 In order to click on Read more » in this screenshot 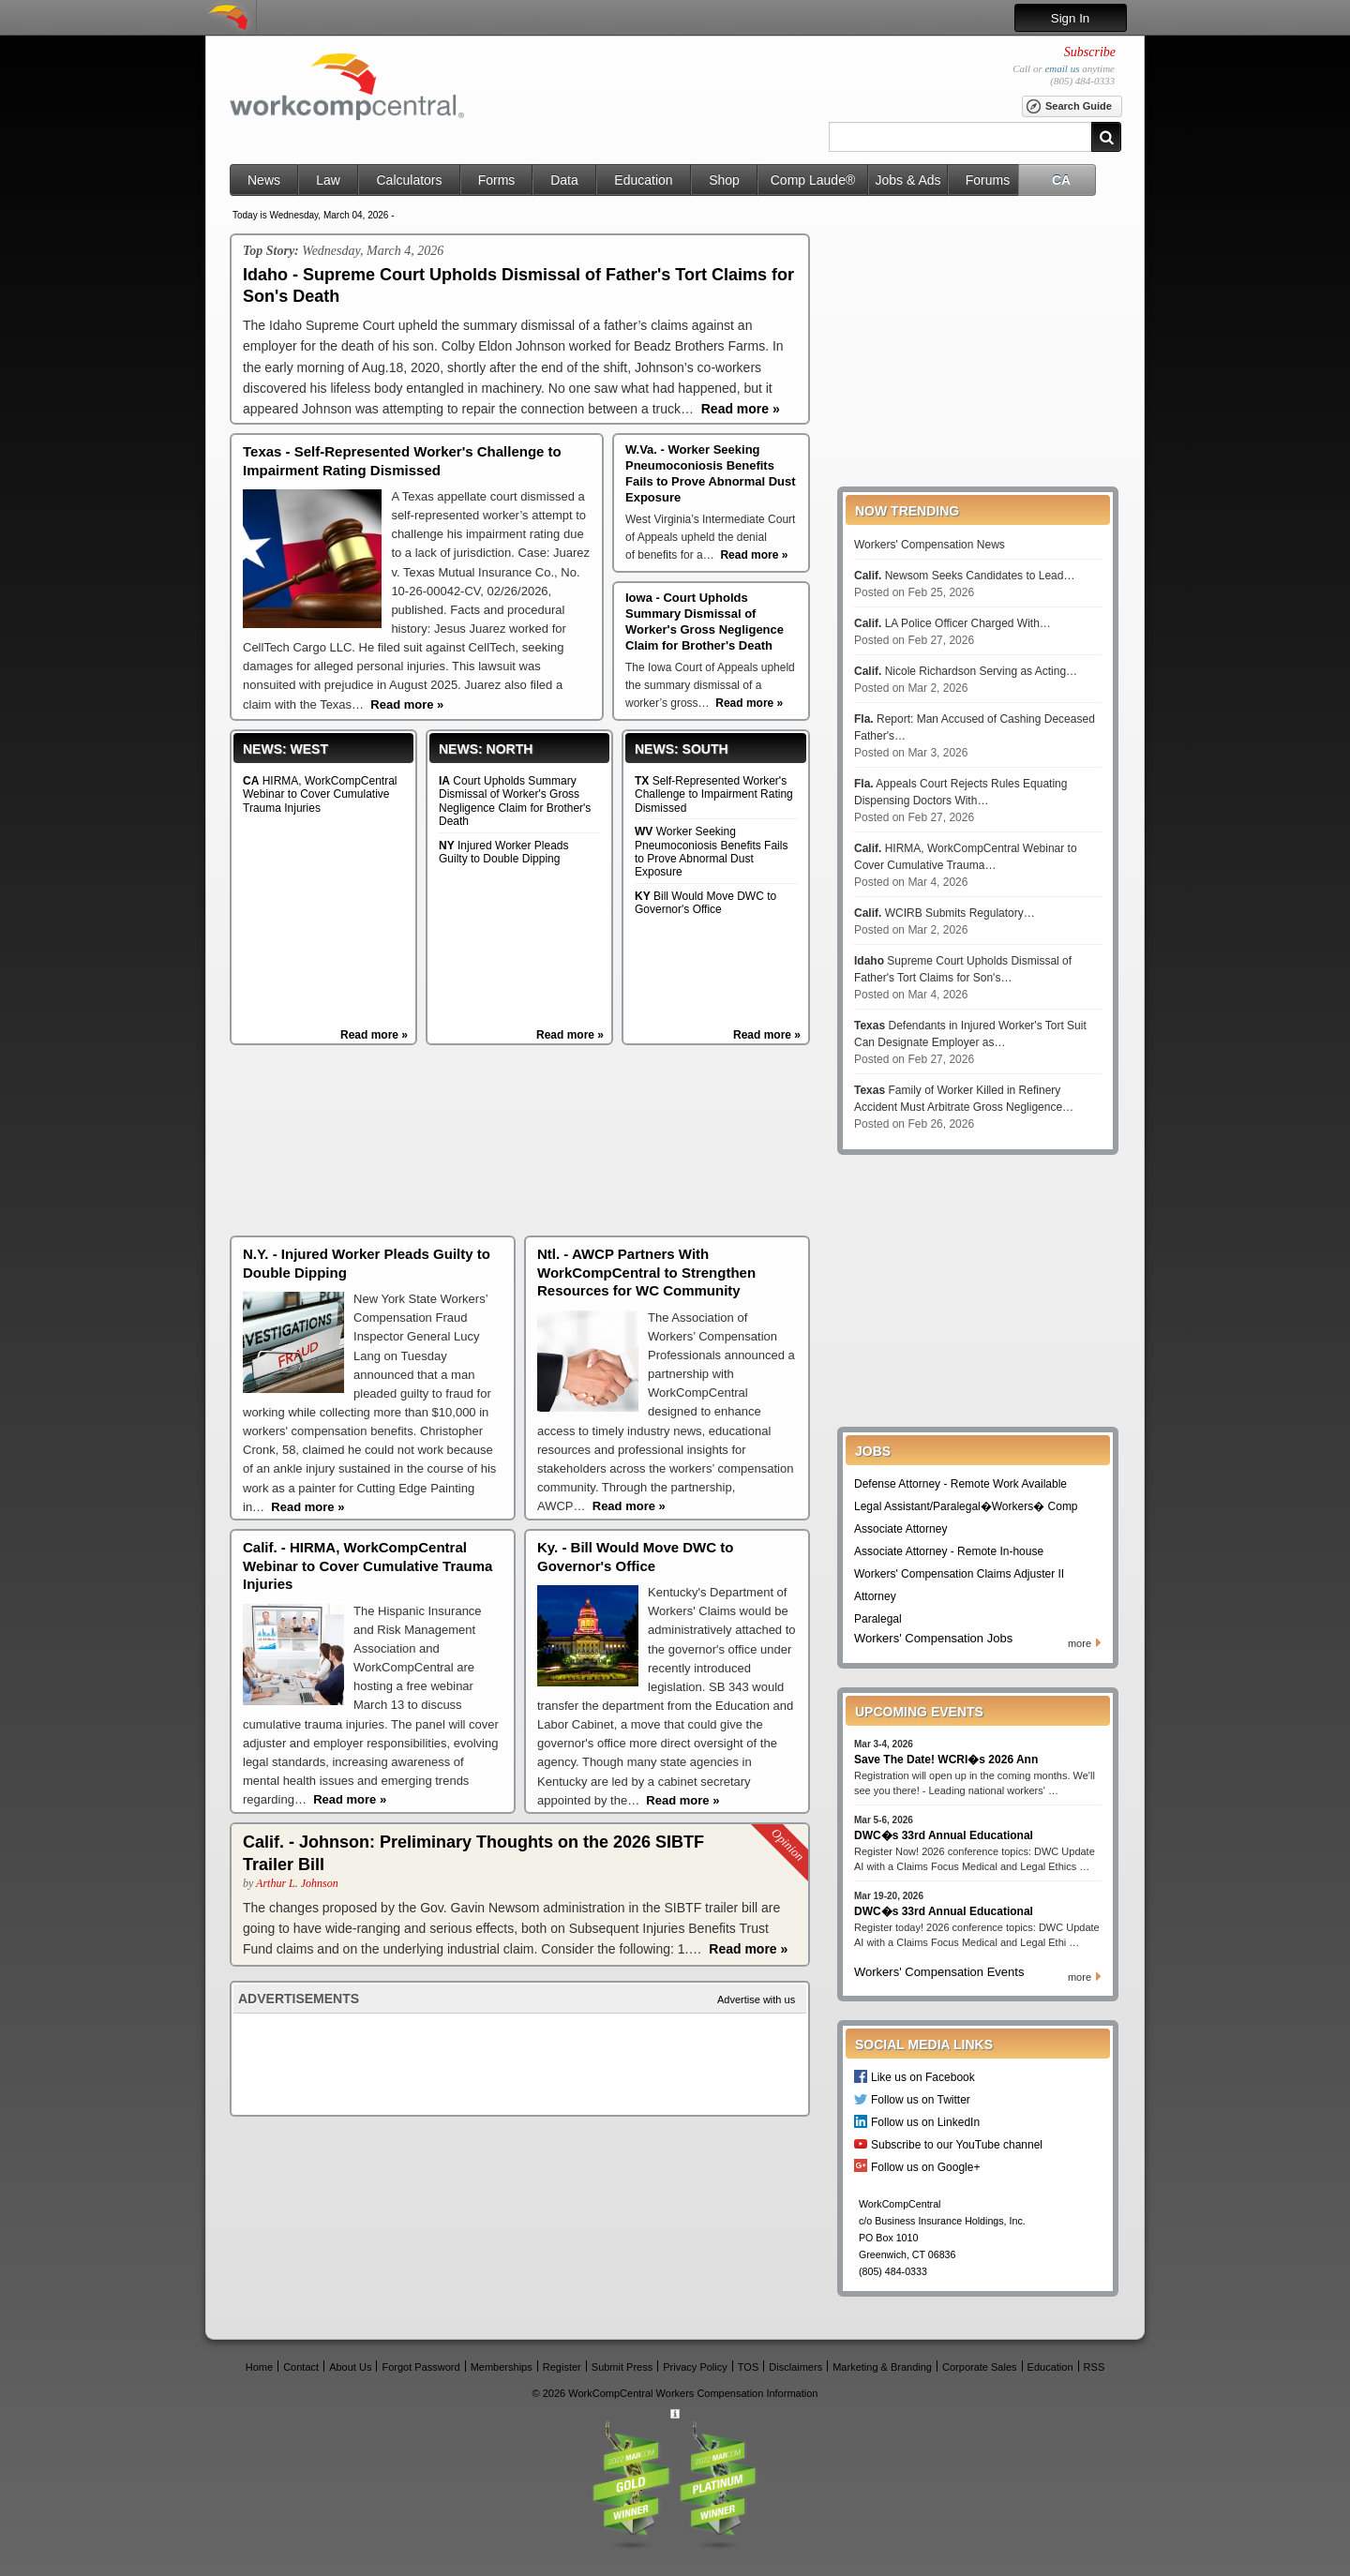, I will do `click(374, 1034)`.